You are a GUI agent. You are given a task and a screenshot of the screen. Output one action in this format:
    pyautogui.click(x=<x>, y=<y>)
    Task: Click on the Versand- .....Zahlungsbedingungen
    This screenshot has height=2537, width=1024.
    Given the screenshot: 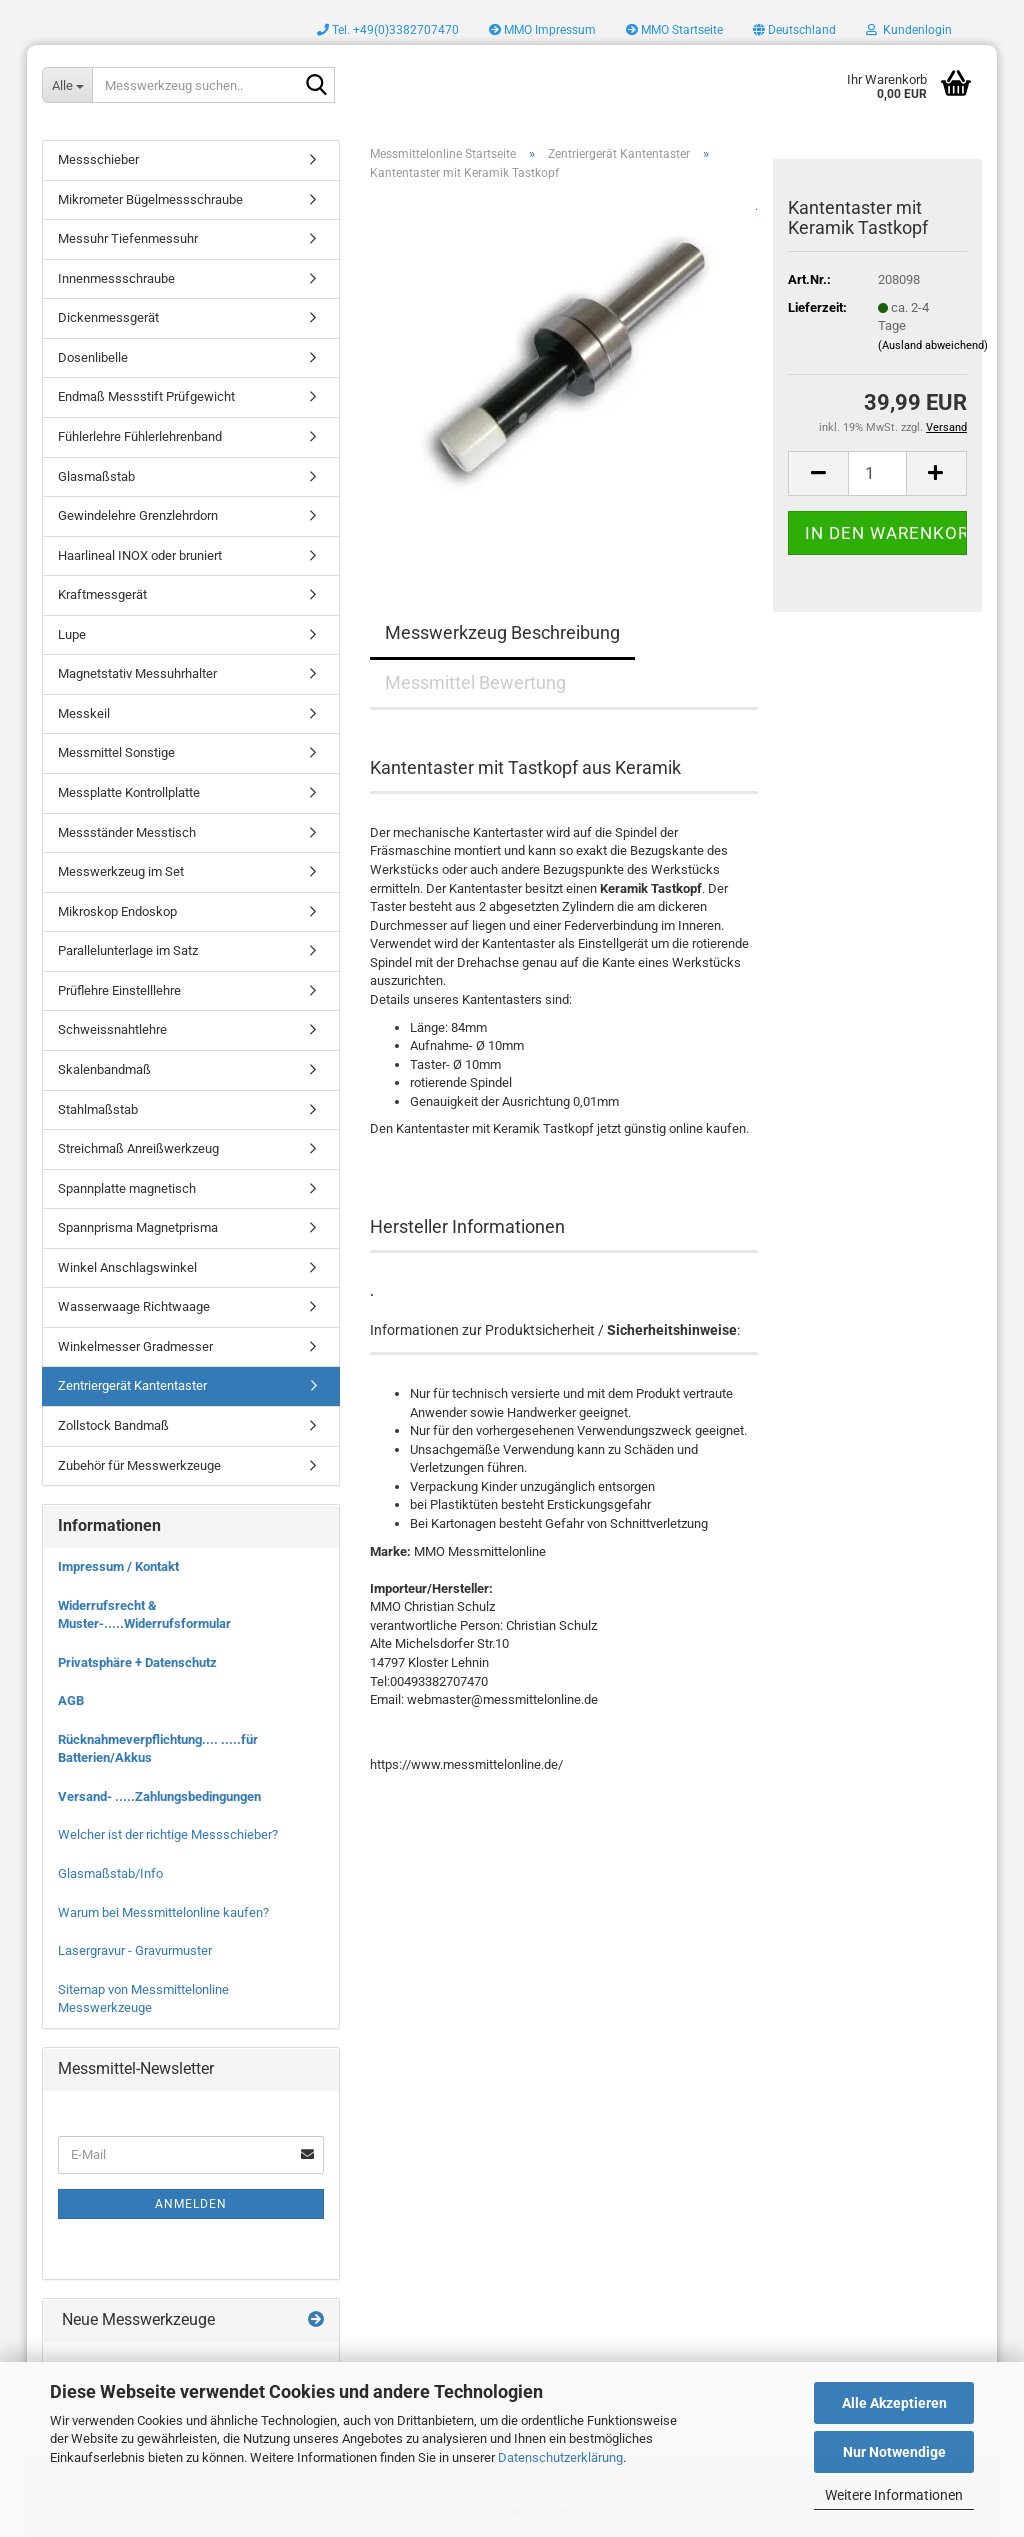 What is the action you would take?
    pyautogui.click(x=159, y=1796)
    